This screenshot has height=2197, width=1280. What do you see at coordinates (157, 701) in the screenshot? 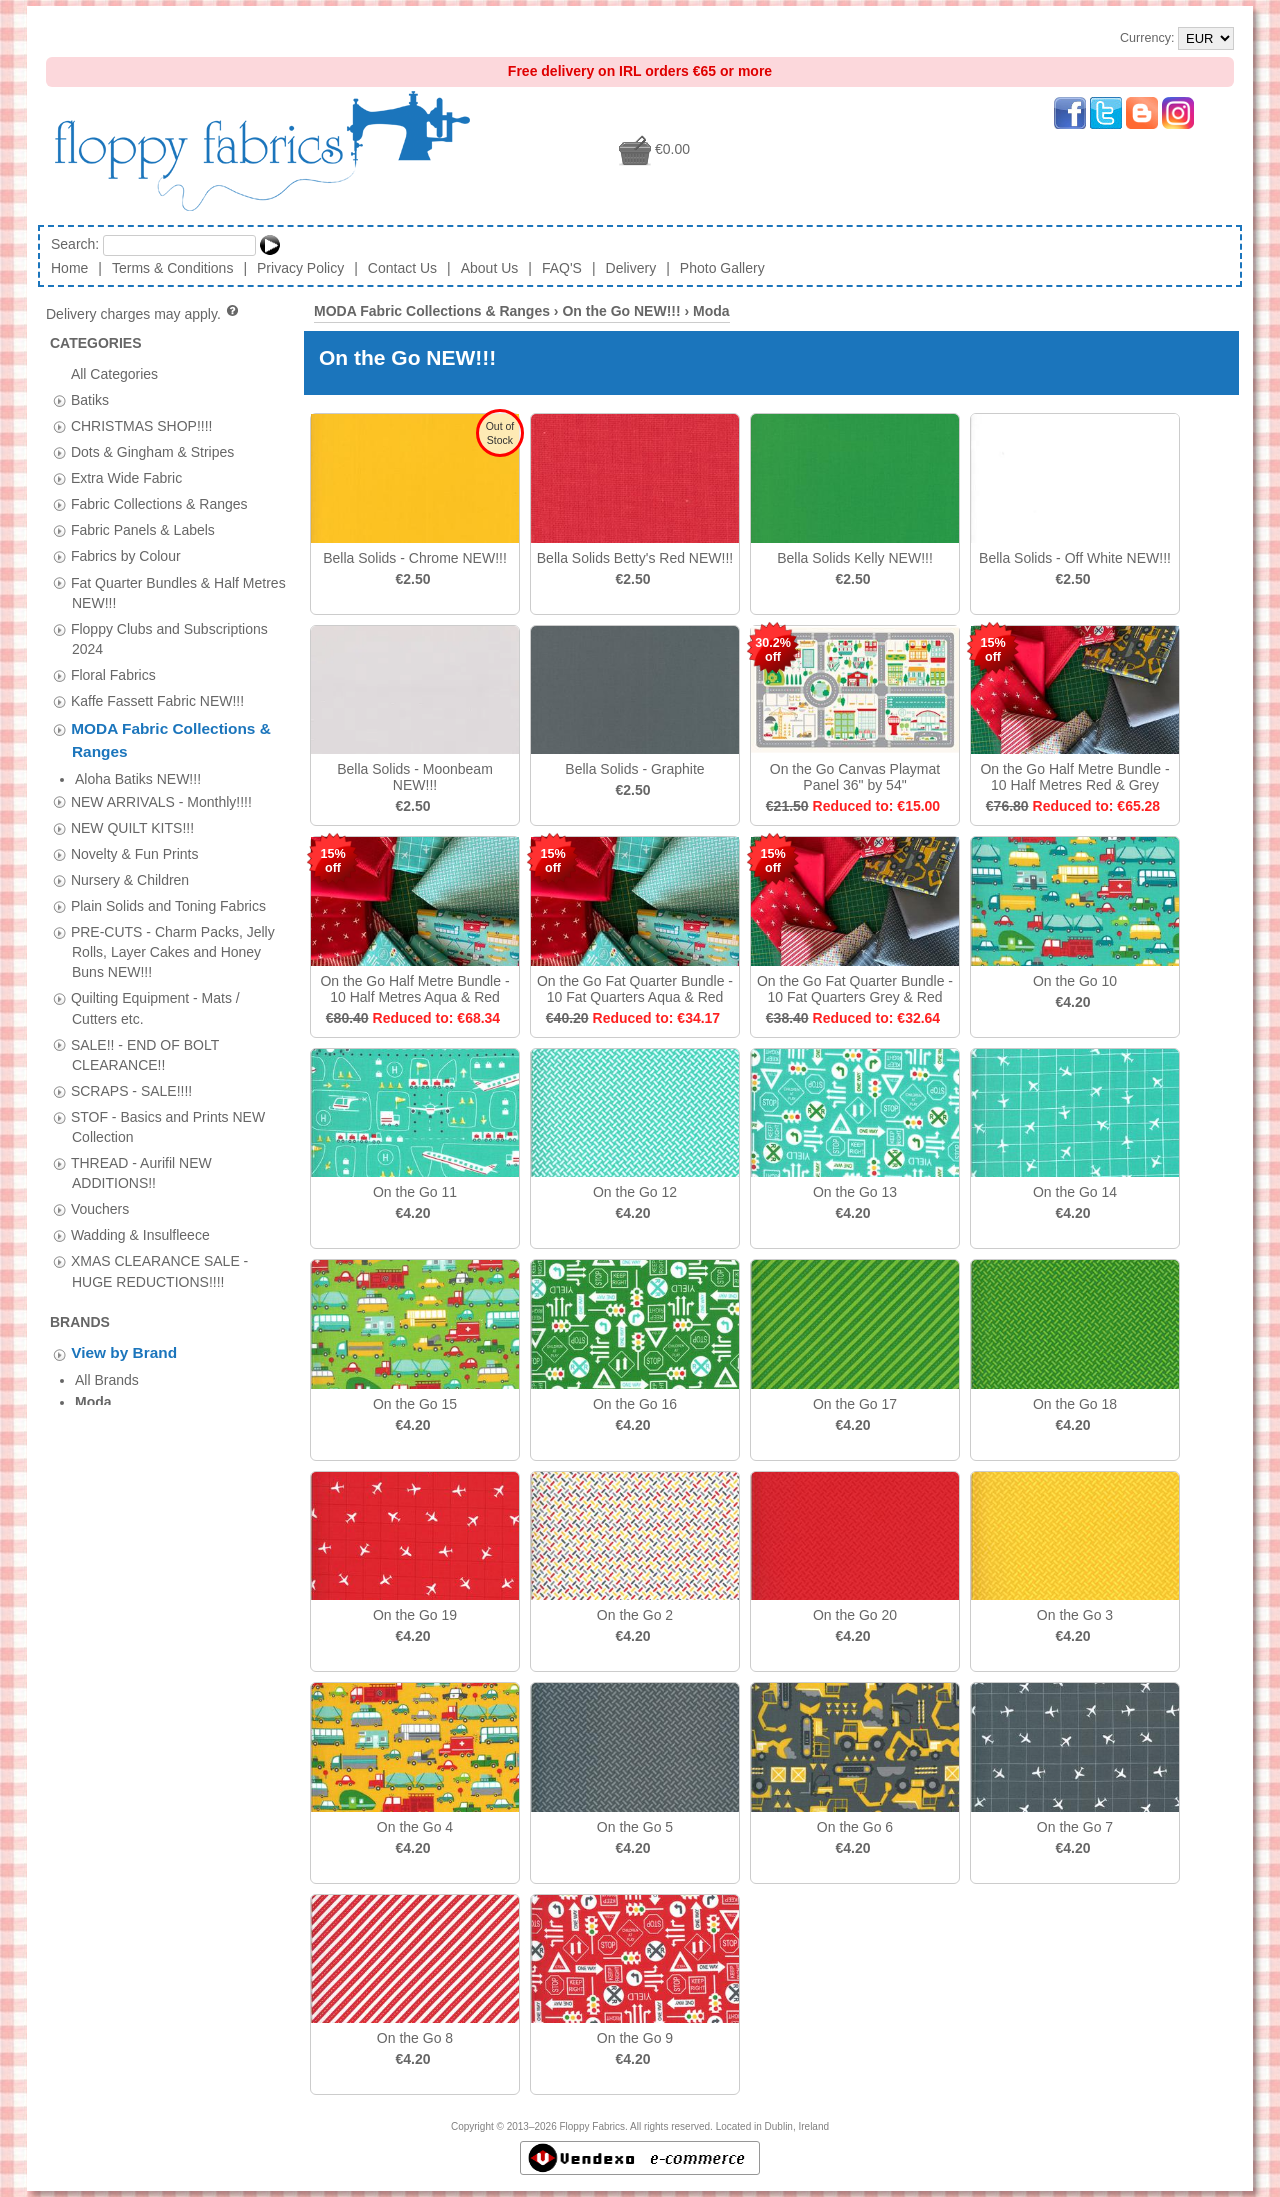
I see `Kaffe Fassett Fabric NEW!!!` at bounding box center [157, 701].